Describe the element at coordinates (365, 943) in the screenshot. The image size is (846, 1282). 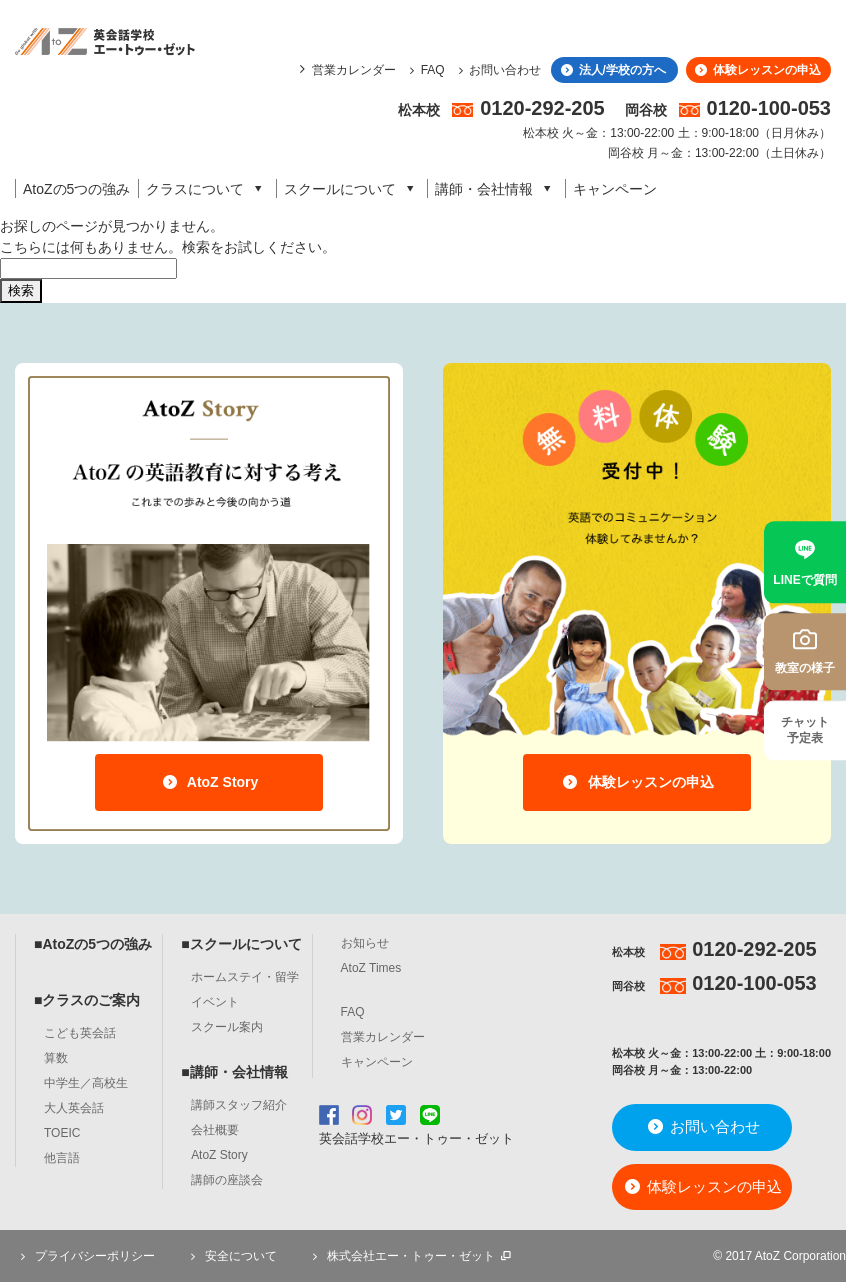
I see `お知らせ` at that location.